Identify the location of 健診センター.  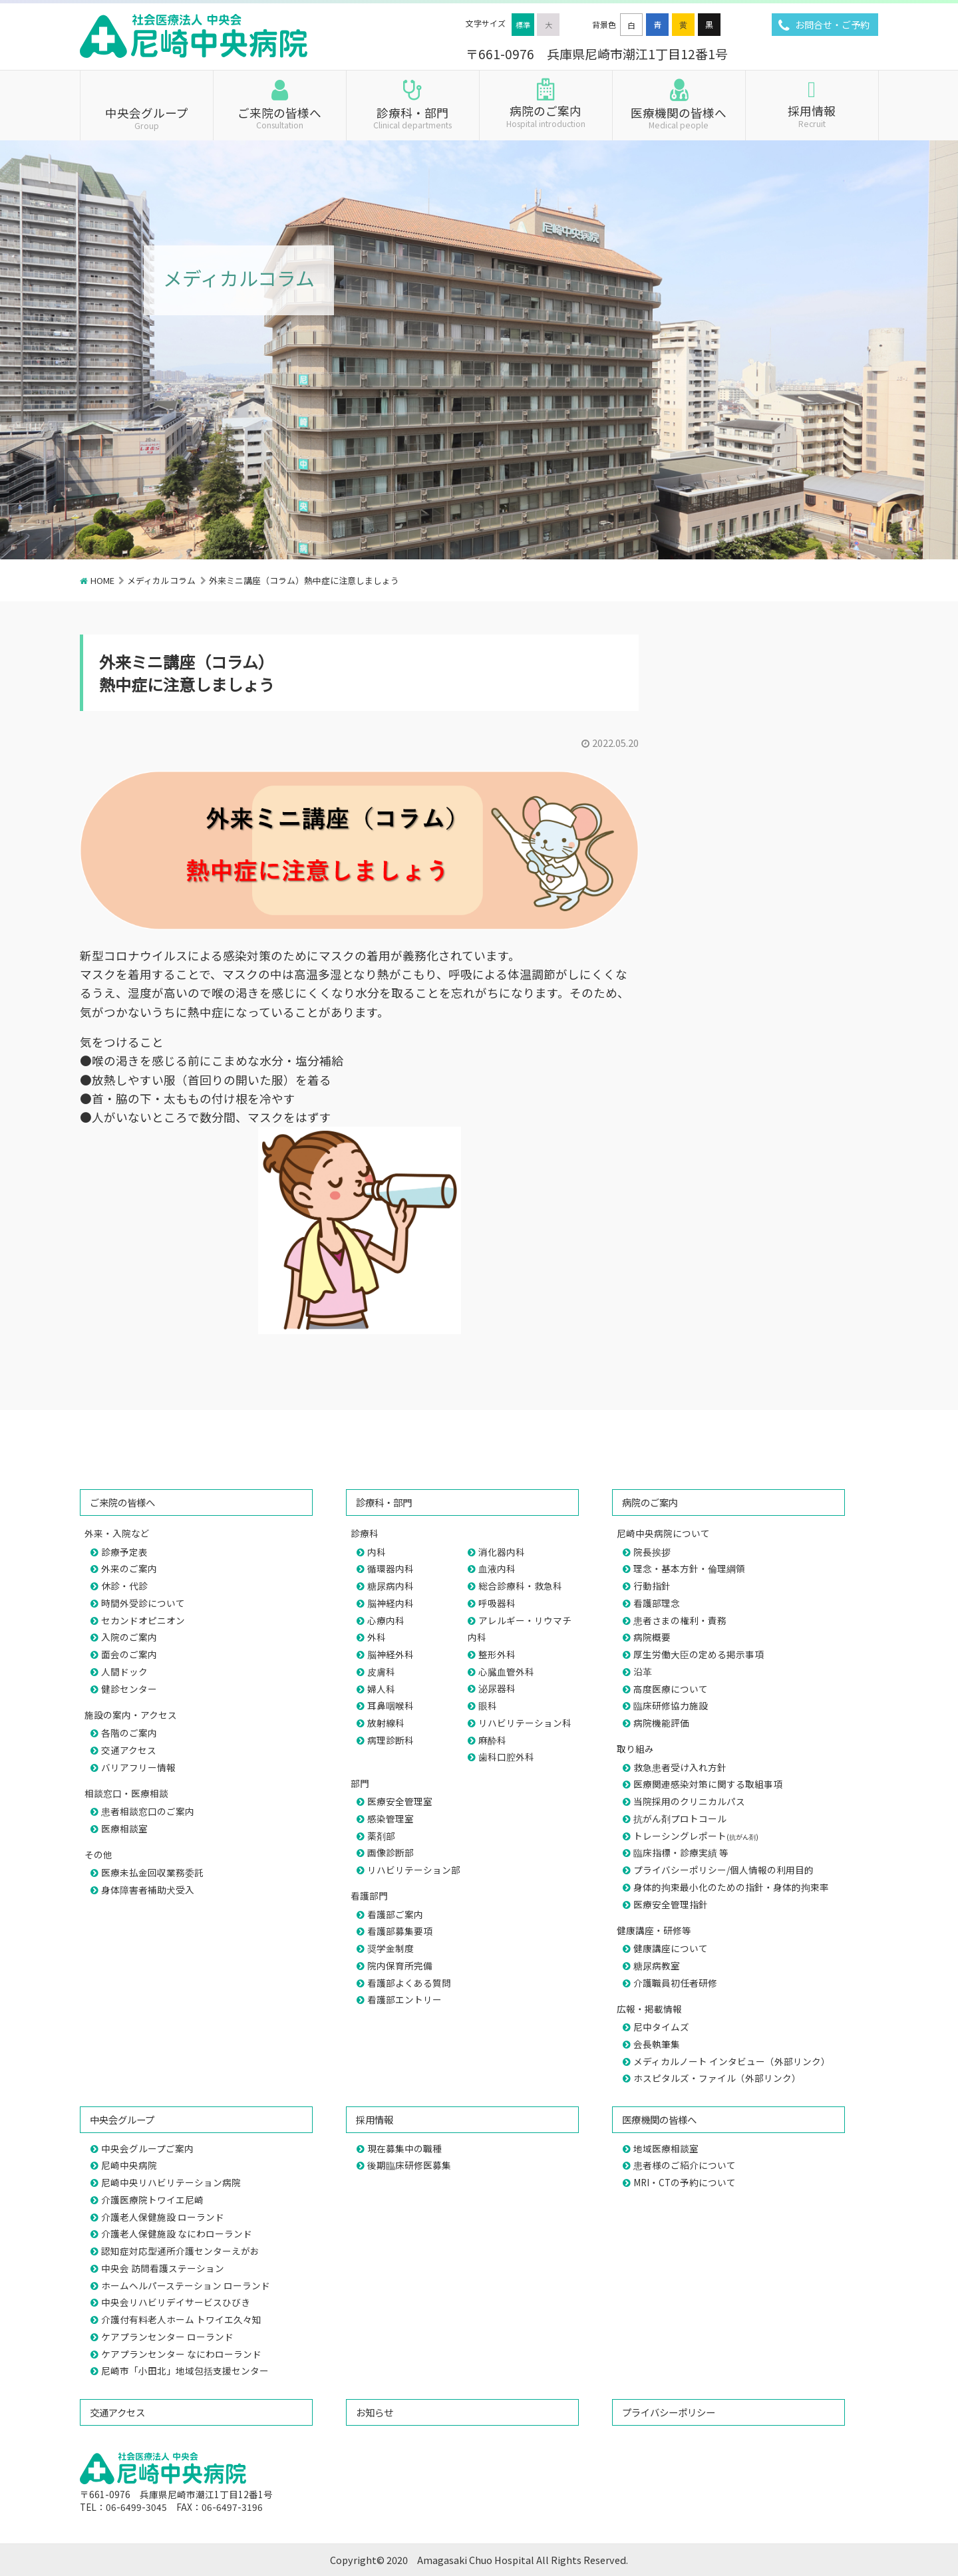
(129, 1688).